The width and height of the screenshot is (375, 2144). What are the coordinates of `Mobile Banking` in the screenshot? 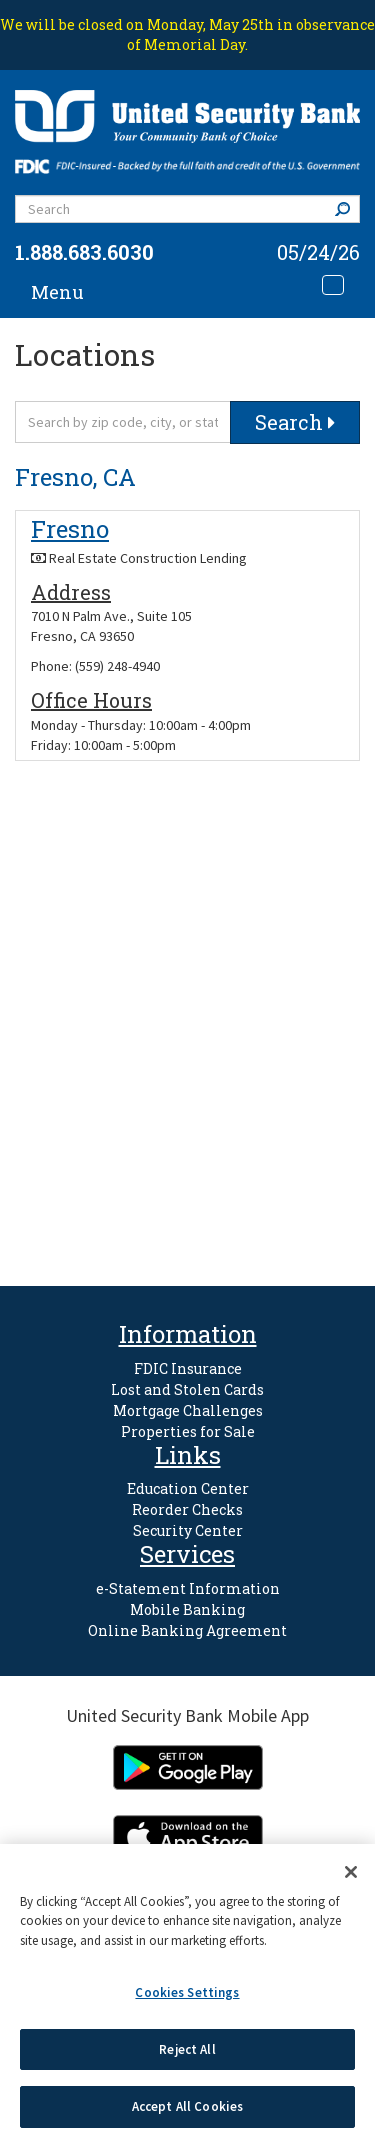 It's located at (187, 1609).